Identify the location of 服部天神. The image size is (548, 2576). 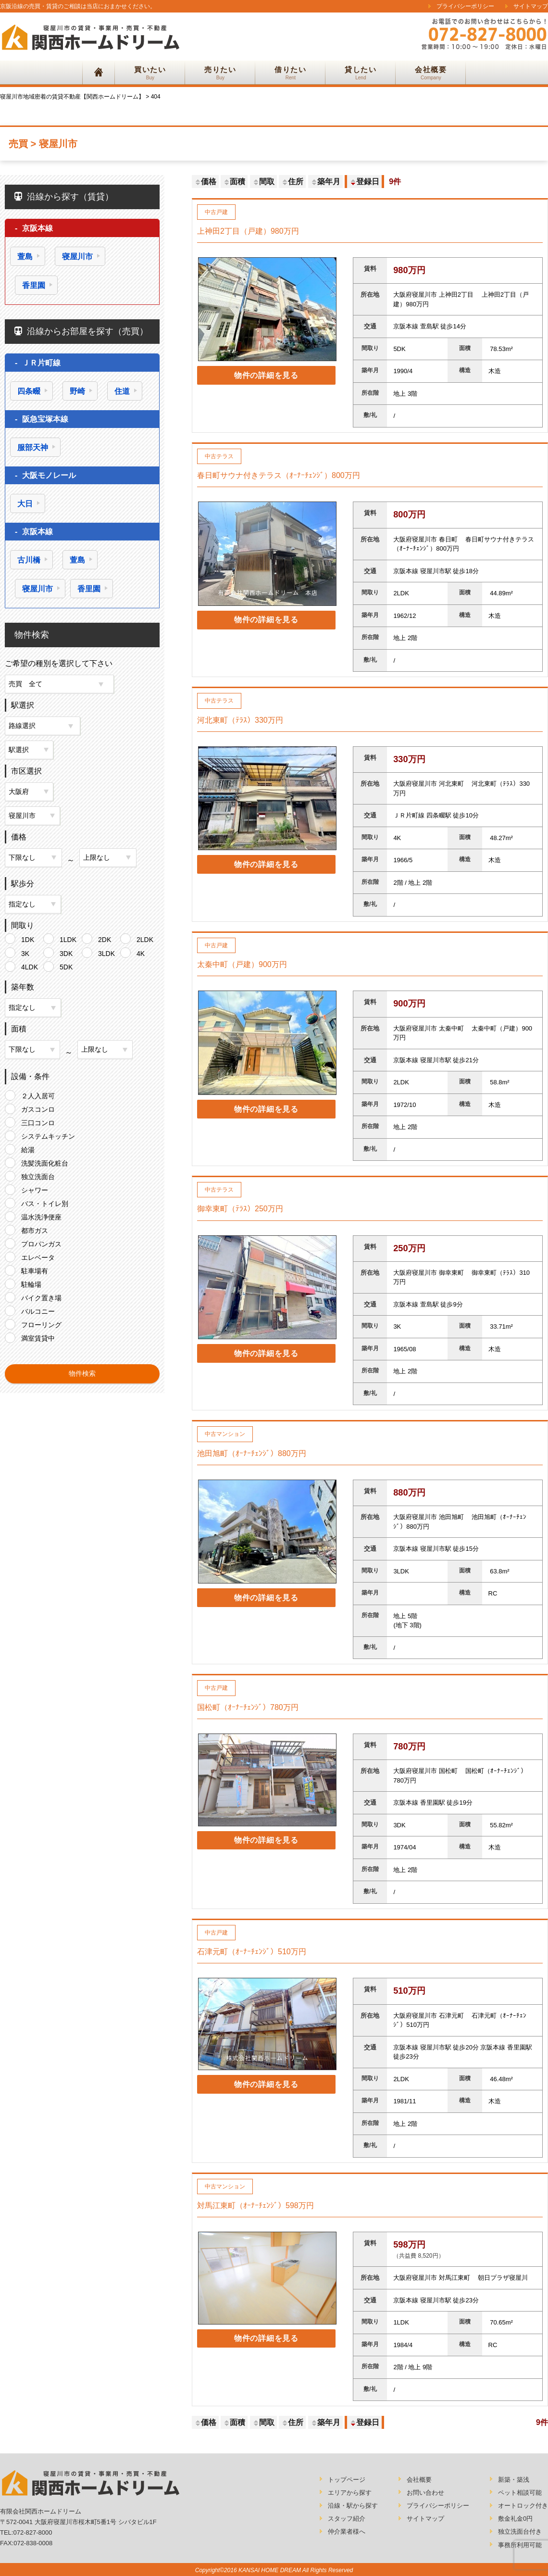
(32, 447).